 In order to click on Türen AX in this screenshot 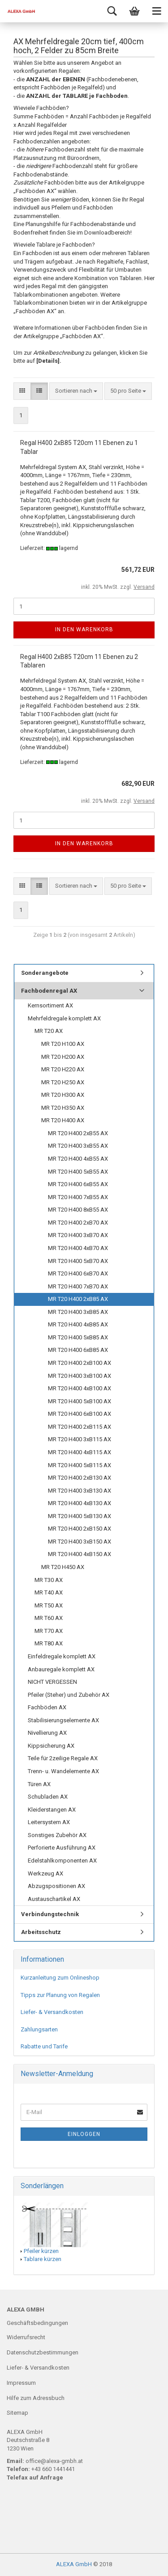, I will do `click(39, 1784)`.